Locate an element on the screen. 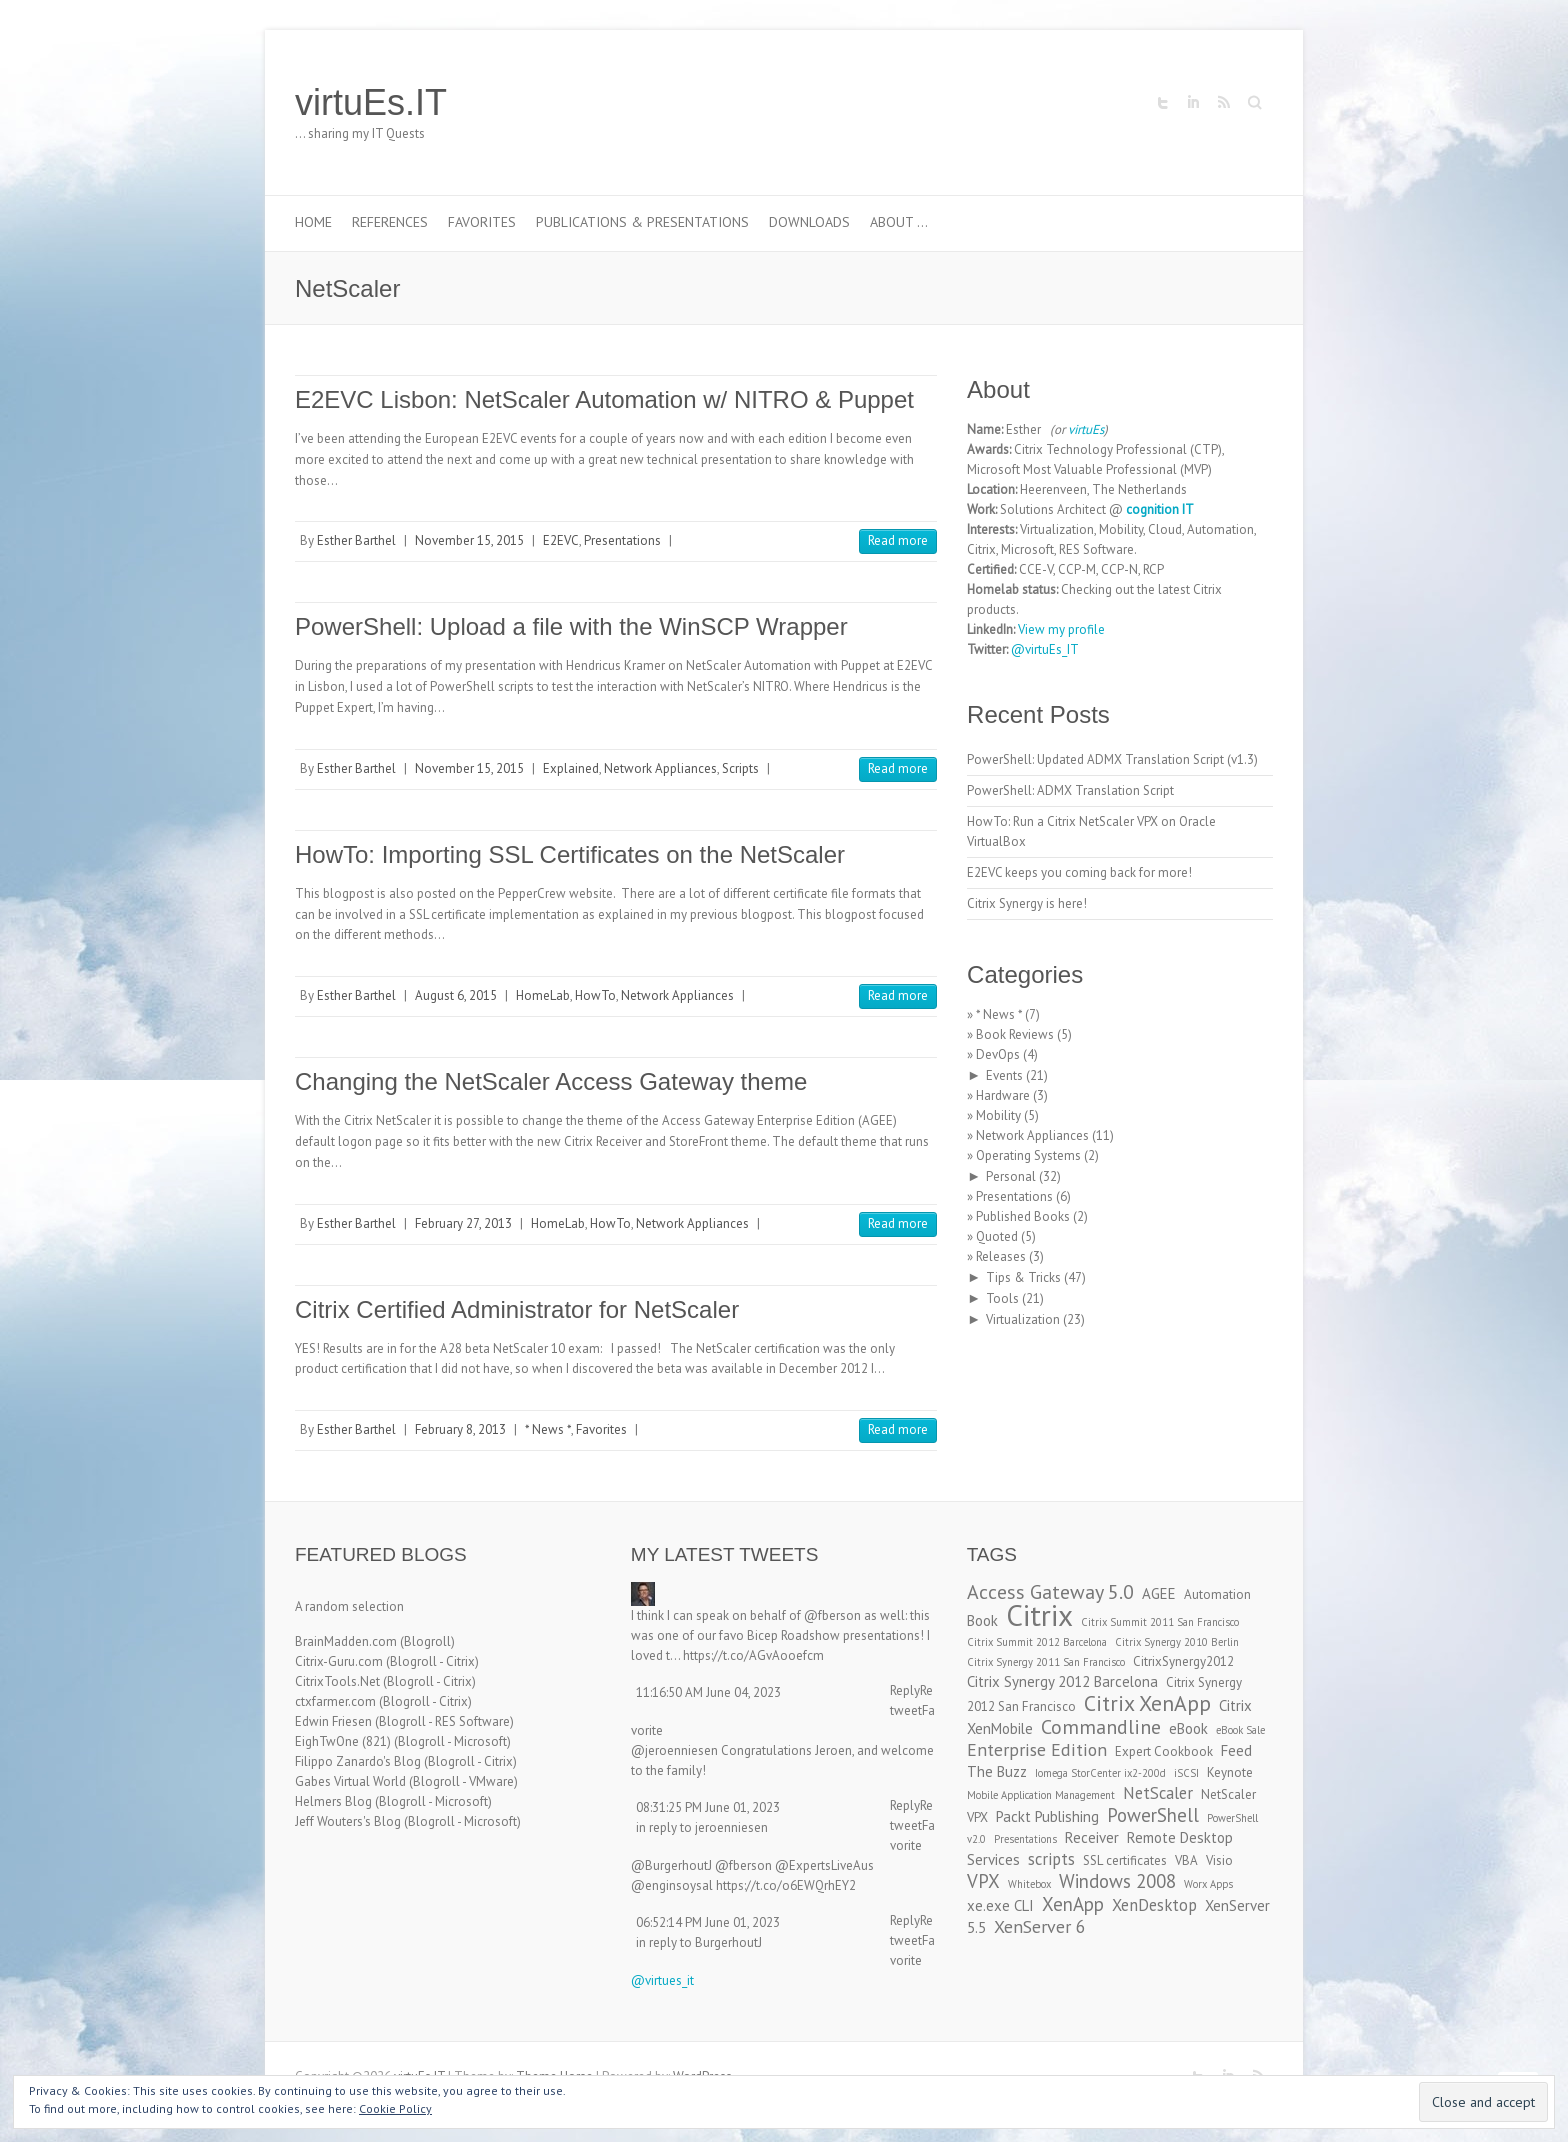 The image size is (1568, 2142). Filippo Zanardo's Blog is located at coordinates (358, 1761).